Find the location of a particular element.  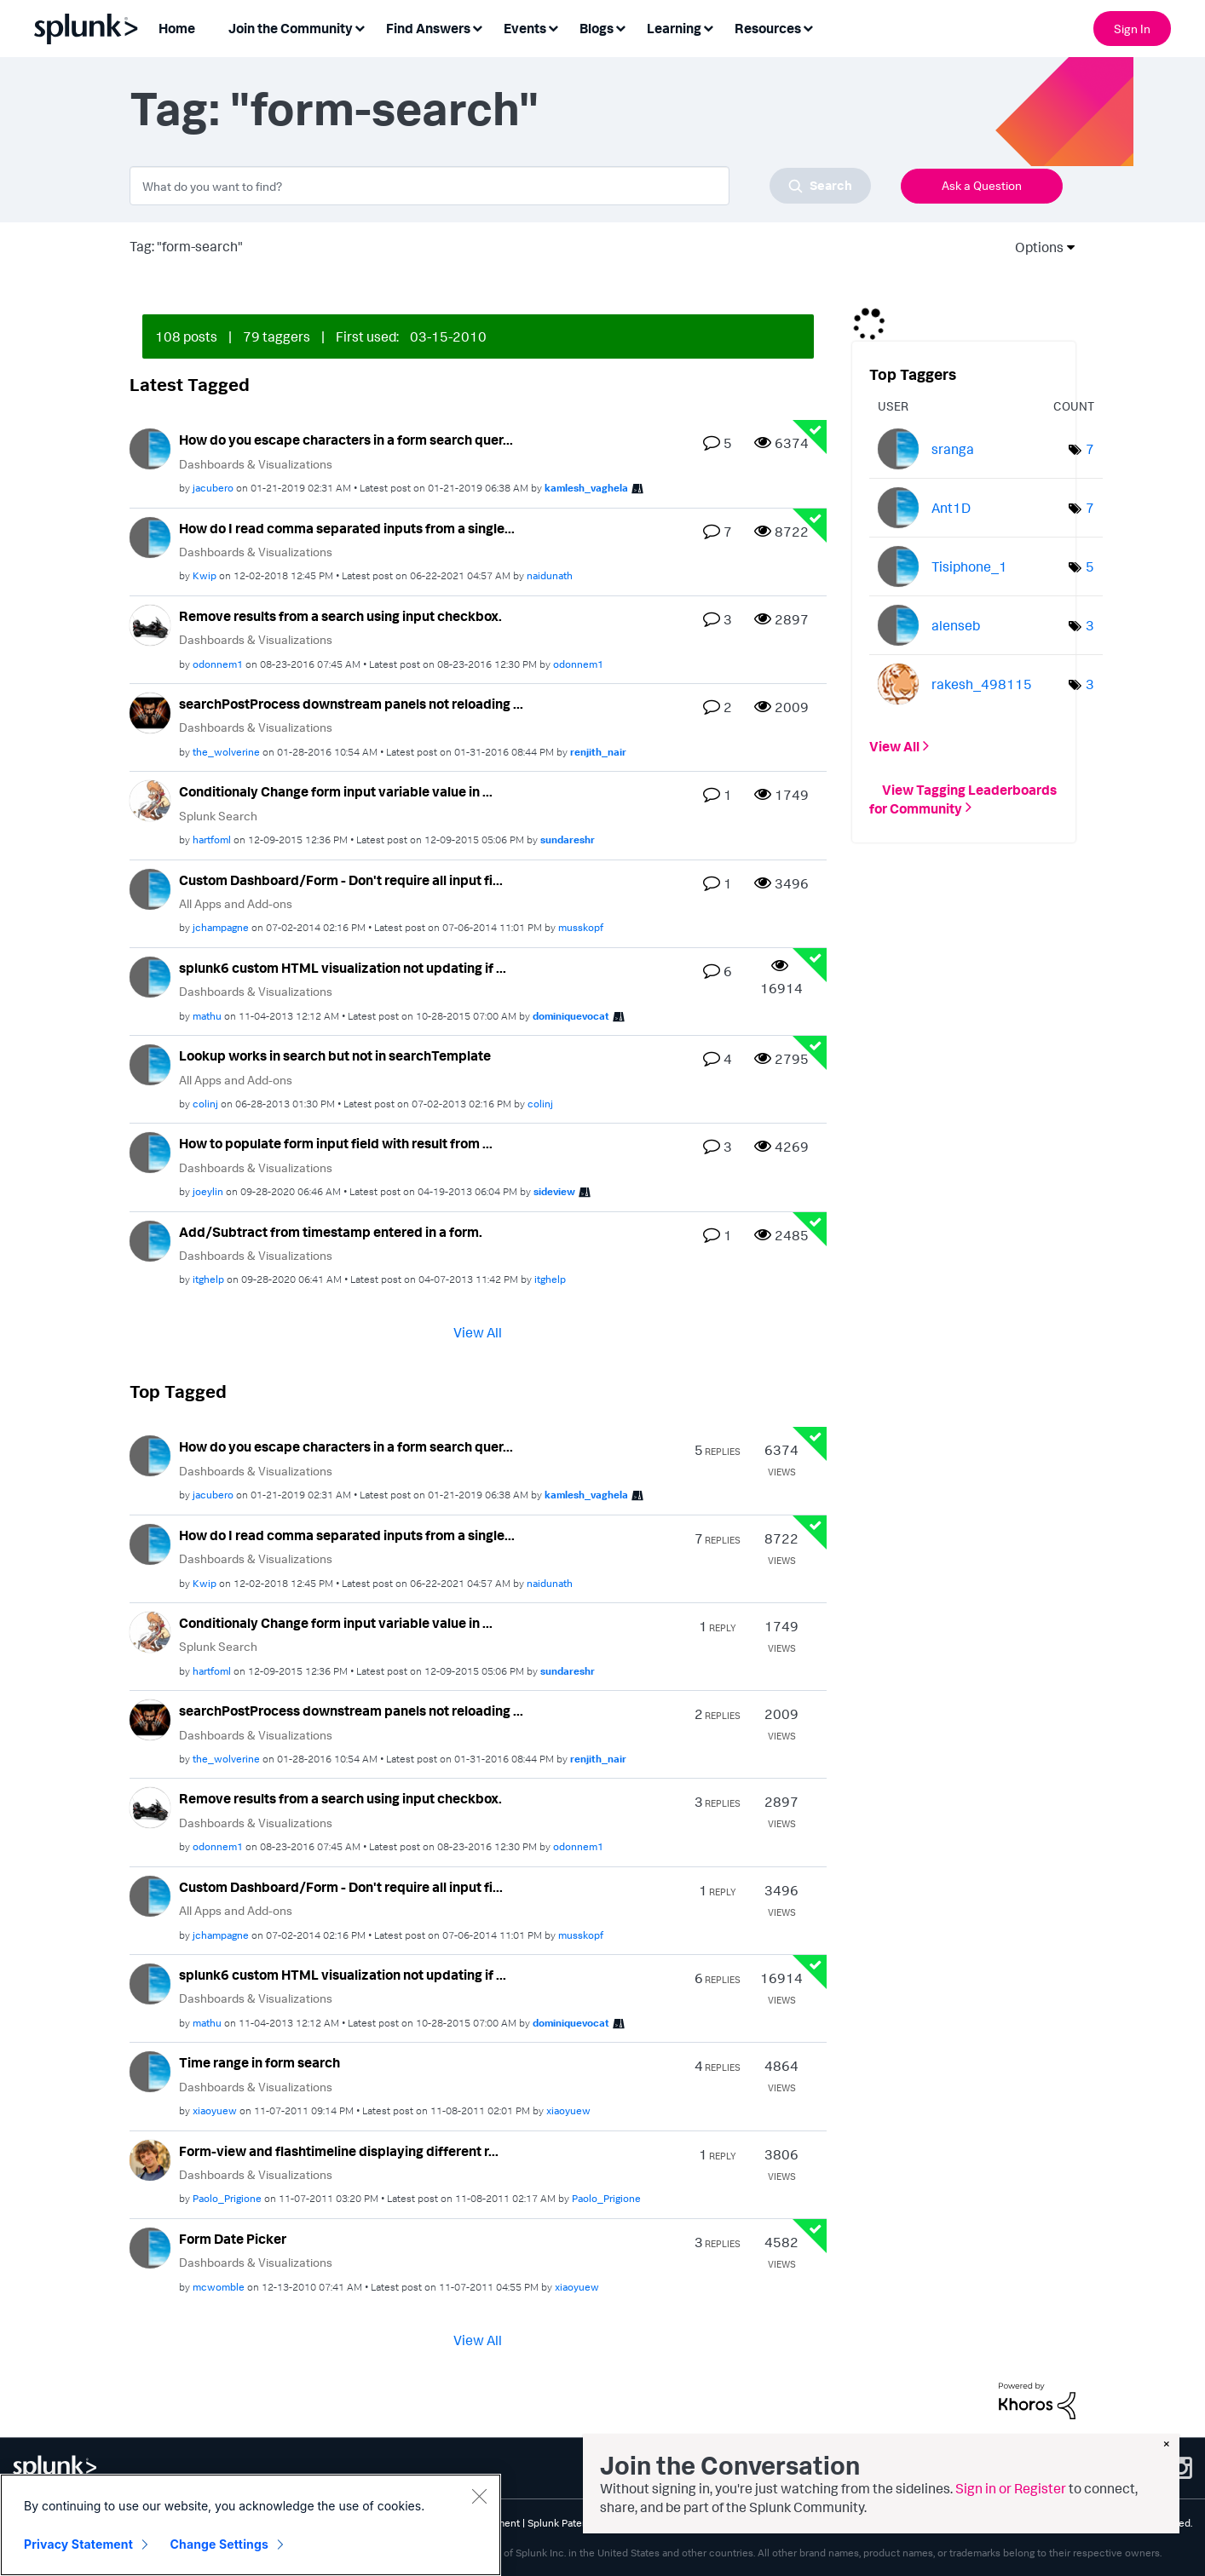

[View Profile of naidunath] is located at coordinates (550, 575).